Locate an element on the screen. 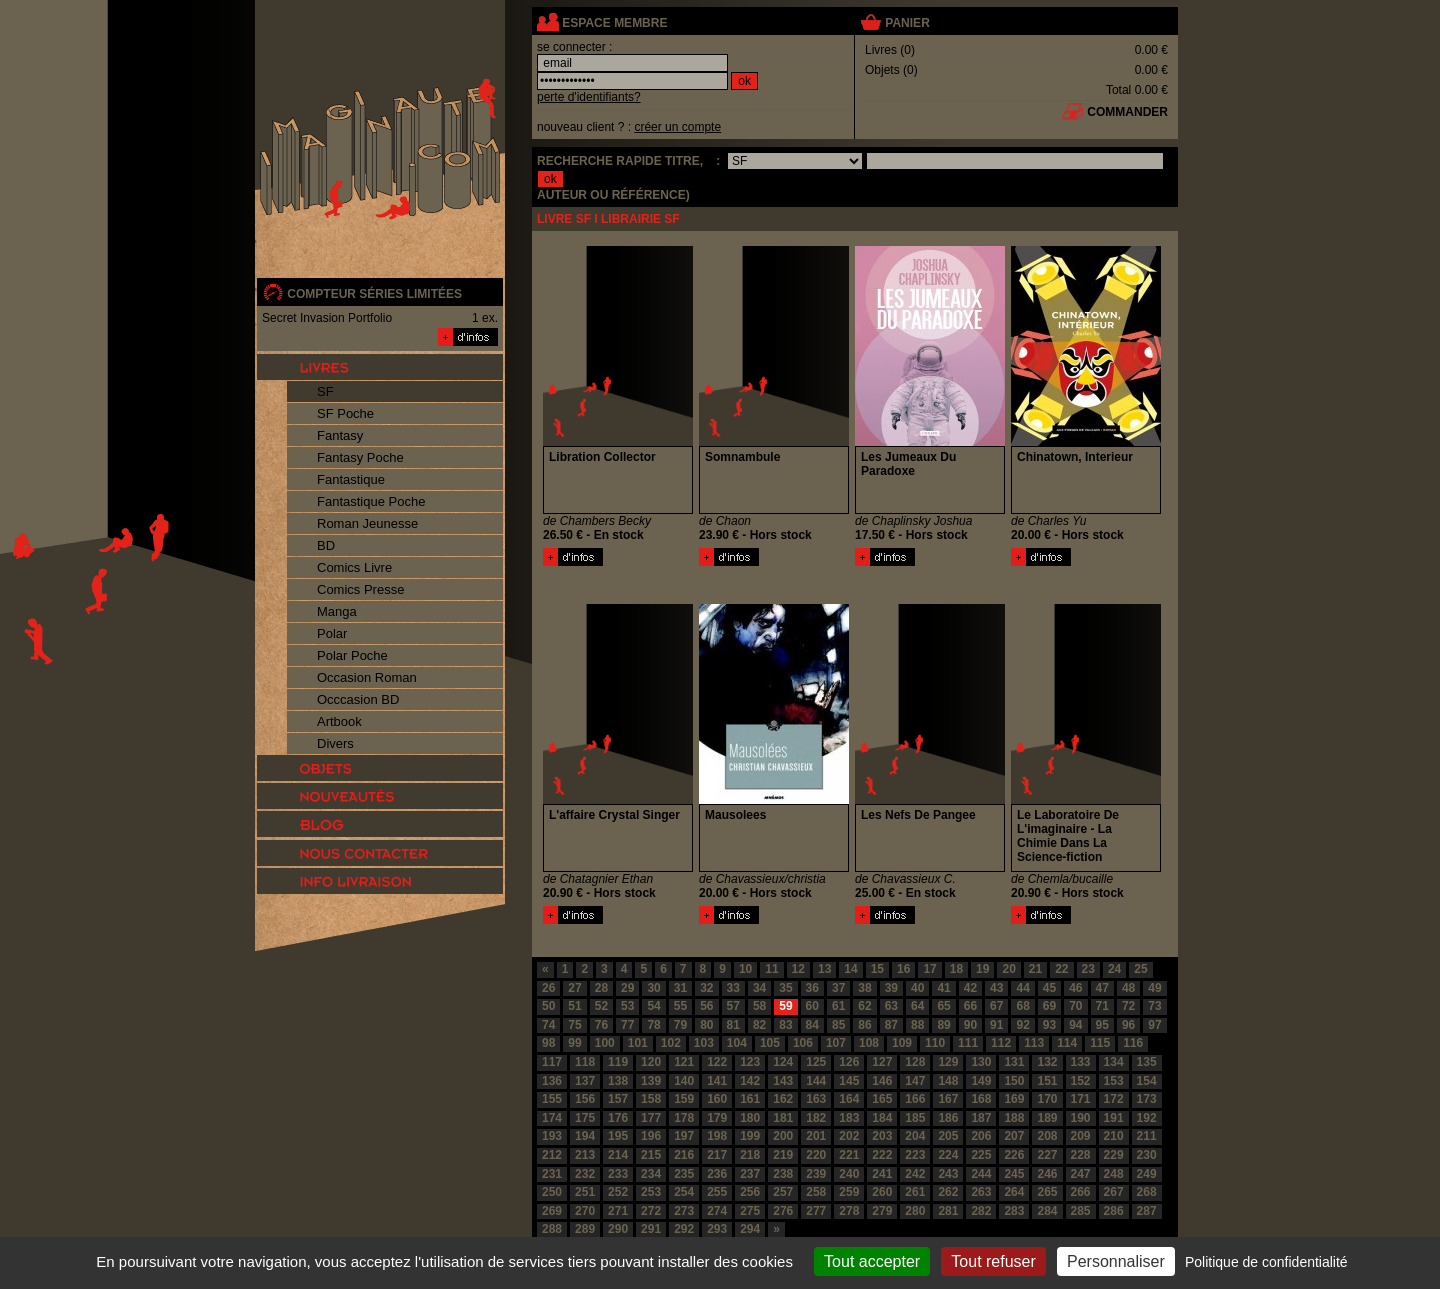 Image resolution: width=1440 pixels, height=1289 pixels. 73 is located at coordinates (1154, 1006).